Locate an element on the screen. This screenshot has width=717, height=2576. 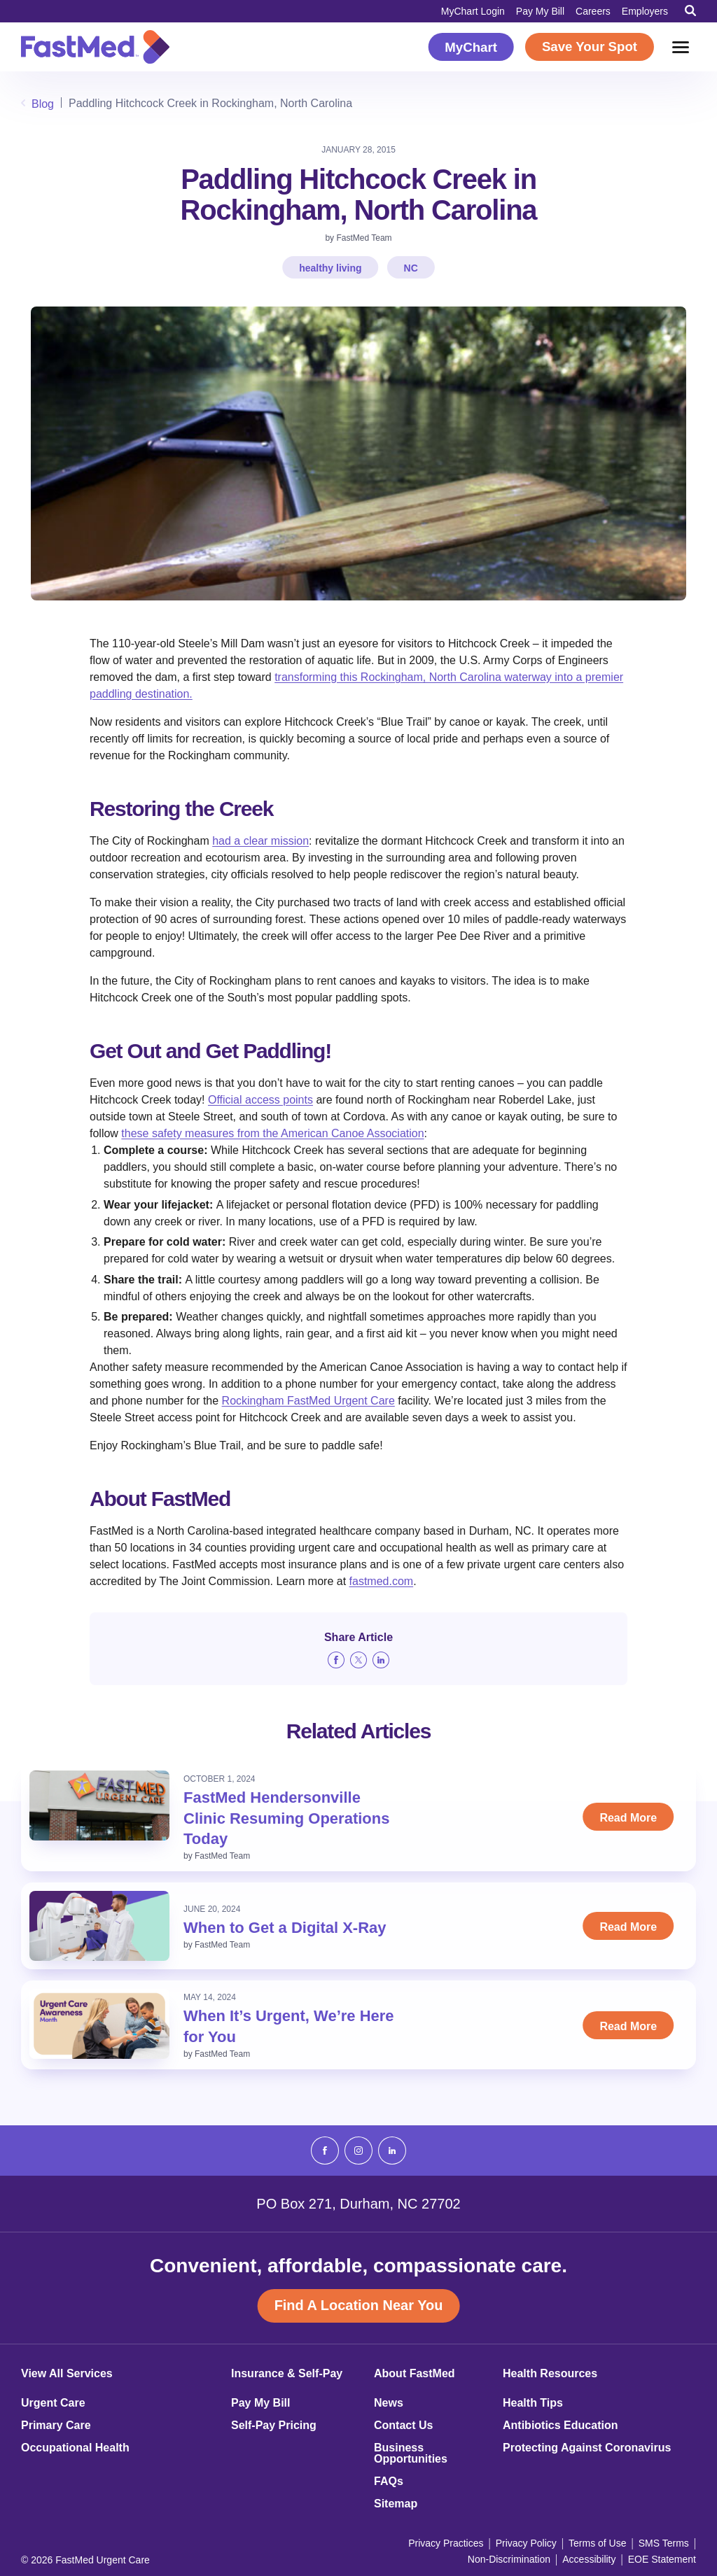
EOE Statement is located at coordinates (662, 2559).